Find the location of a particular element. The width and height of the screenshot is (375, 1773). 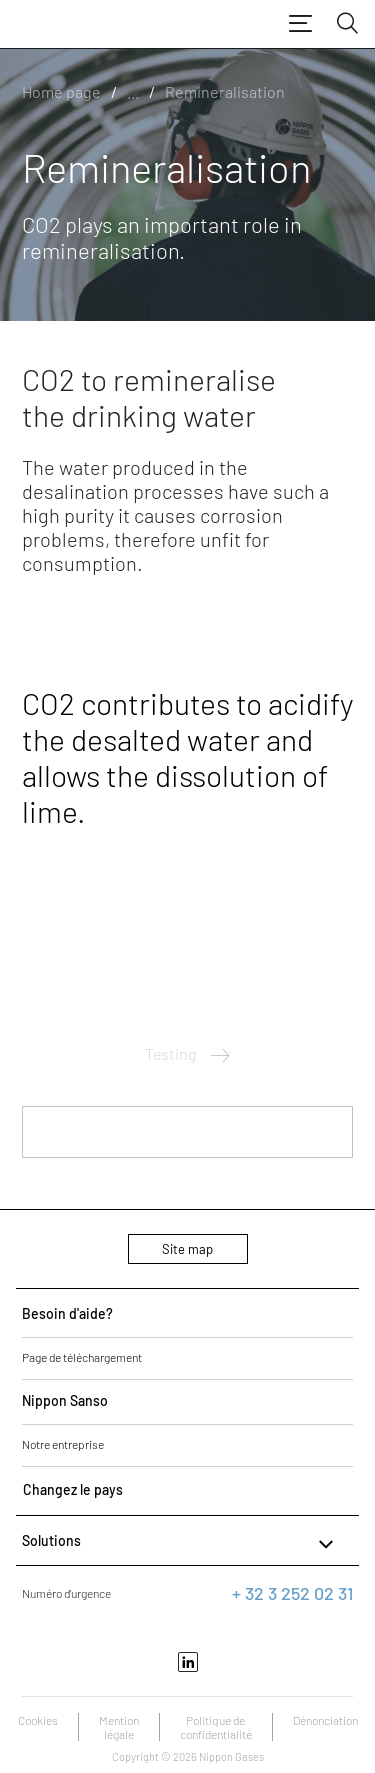

+ 32 3 252 02 31 is located at coordinates (292, 1593).